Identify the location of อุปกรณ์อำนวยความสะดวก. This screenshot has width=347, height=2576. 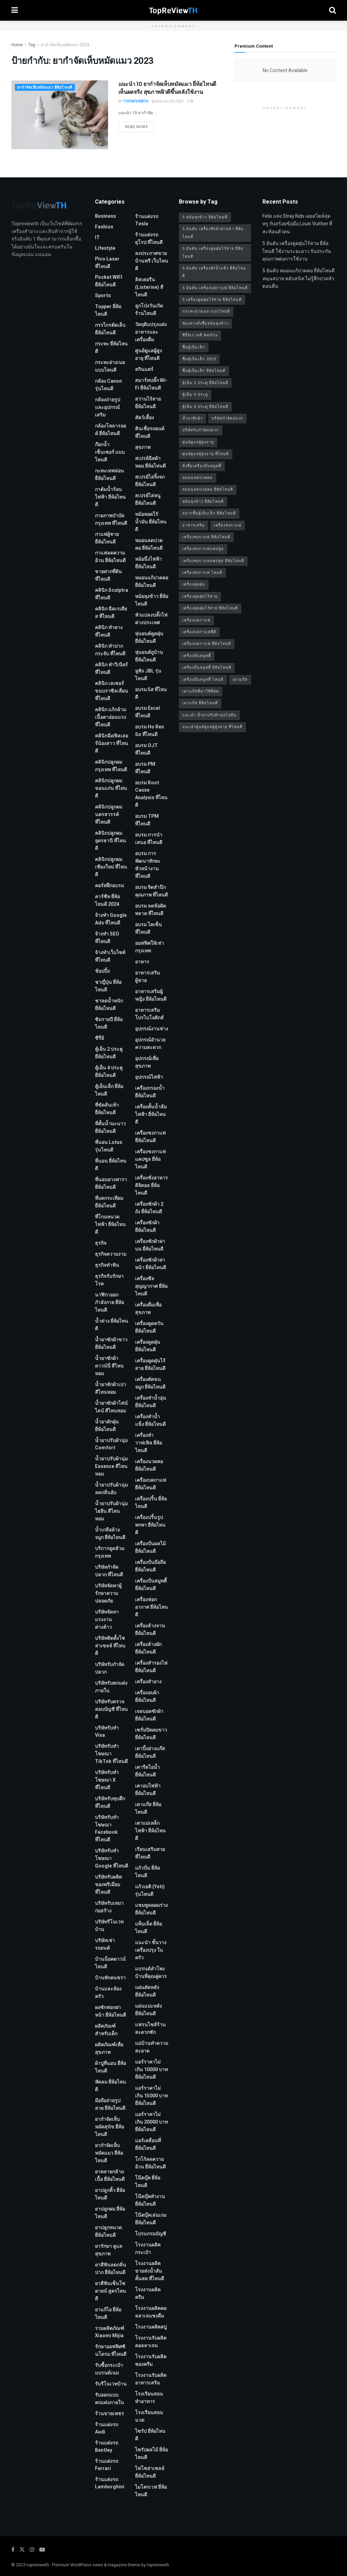
(150, 1043).